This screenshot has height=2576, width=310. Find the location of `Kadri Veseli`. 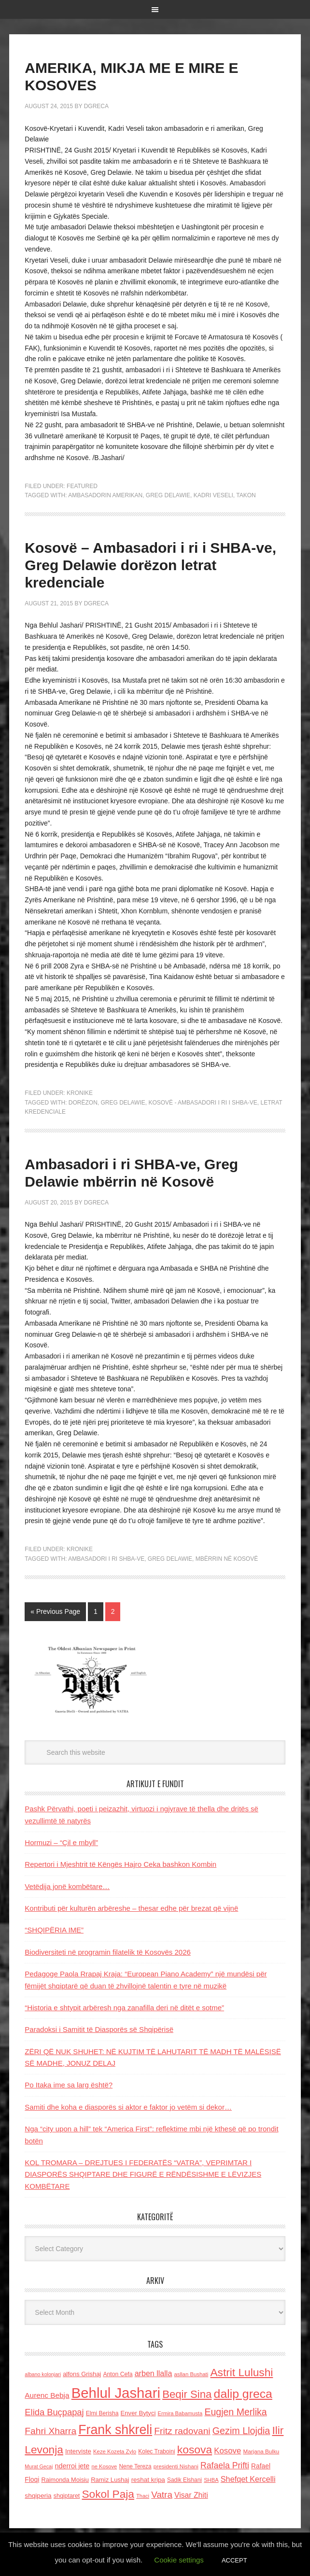

Kadri Veseli is located at coordinates (213, 495).